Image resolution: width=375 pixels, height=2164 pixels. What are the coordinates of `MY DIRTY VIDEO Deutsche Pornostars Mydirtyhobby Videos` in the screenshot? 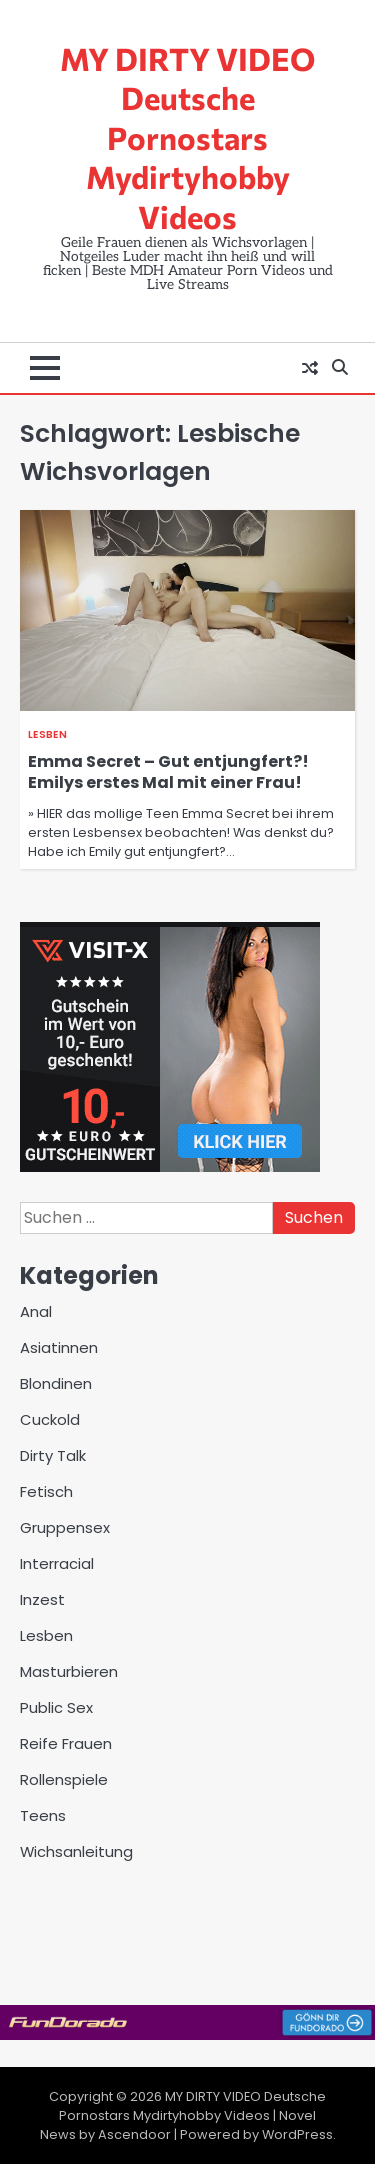 It's located at (187, 137).